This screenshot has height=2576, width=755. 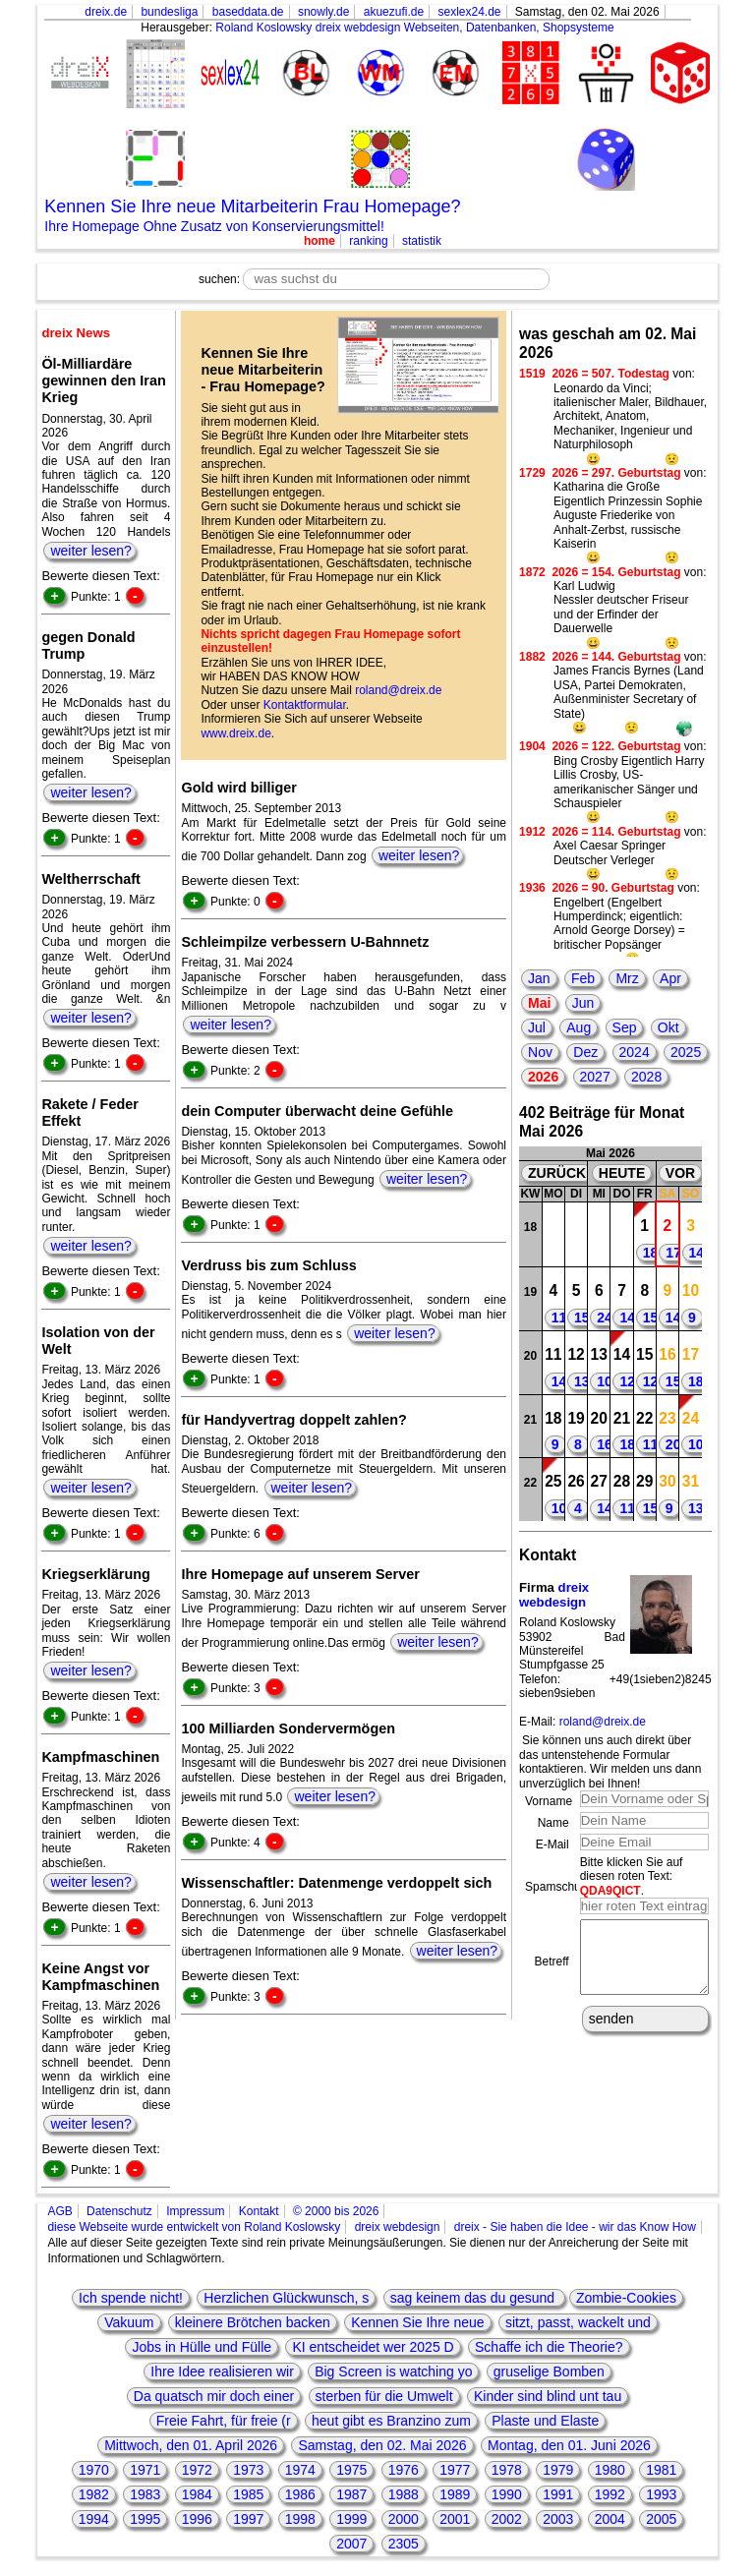 What do you see at coordinates (557, 1887) in the screenshot?
I see `Spamschutz` at bounding box center [557, 1887].